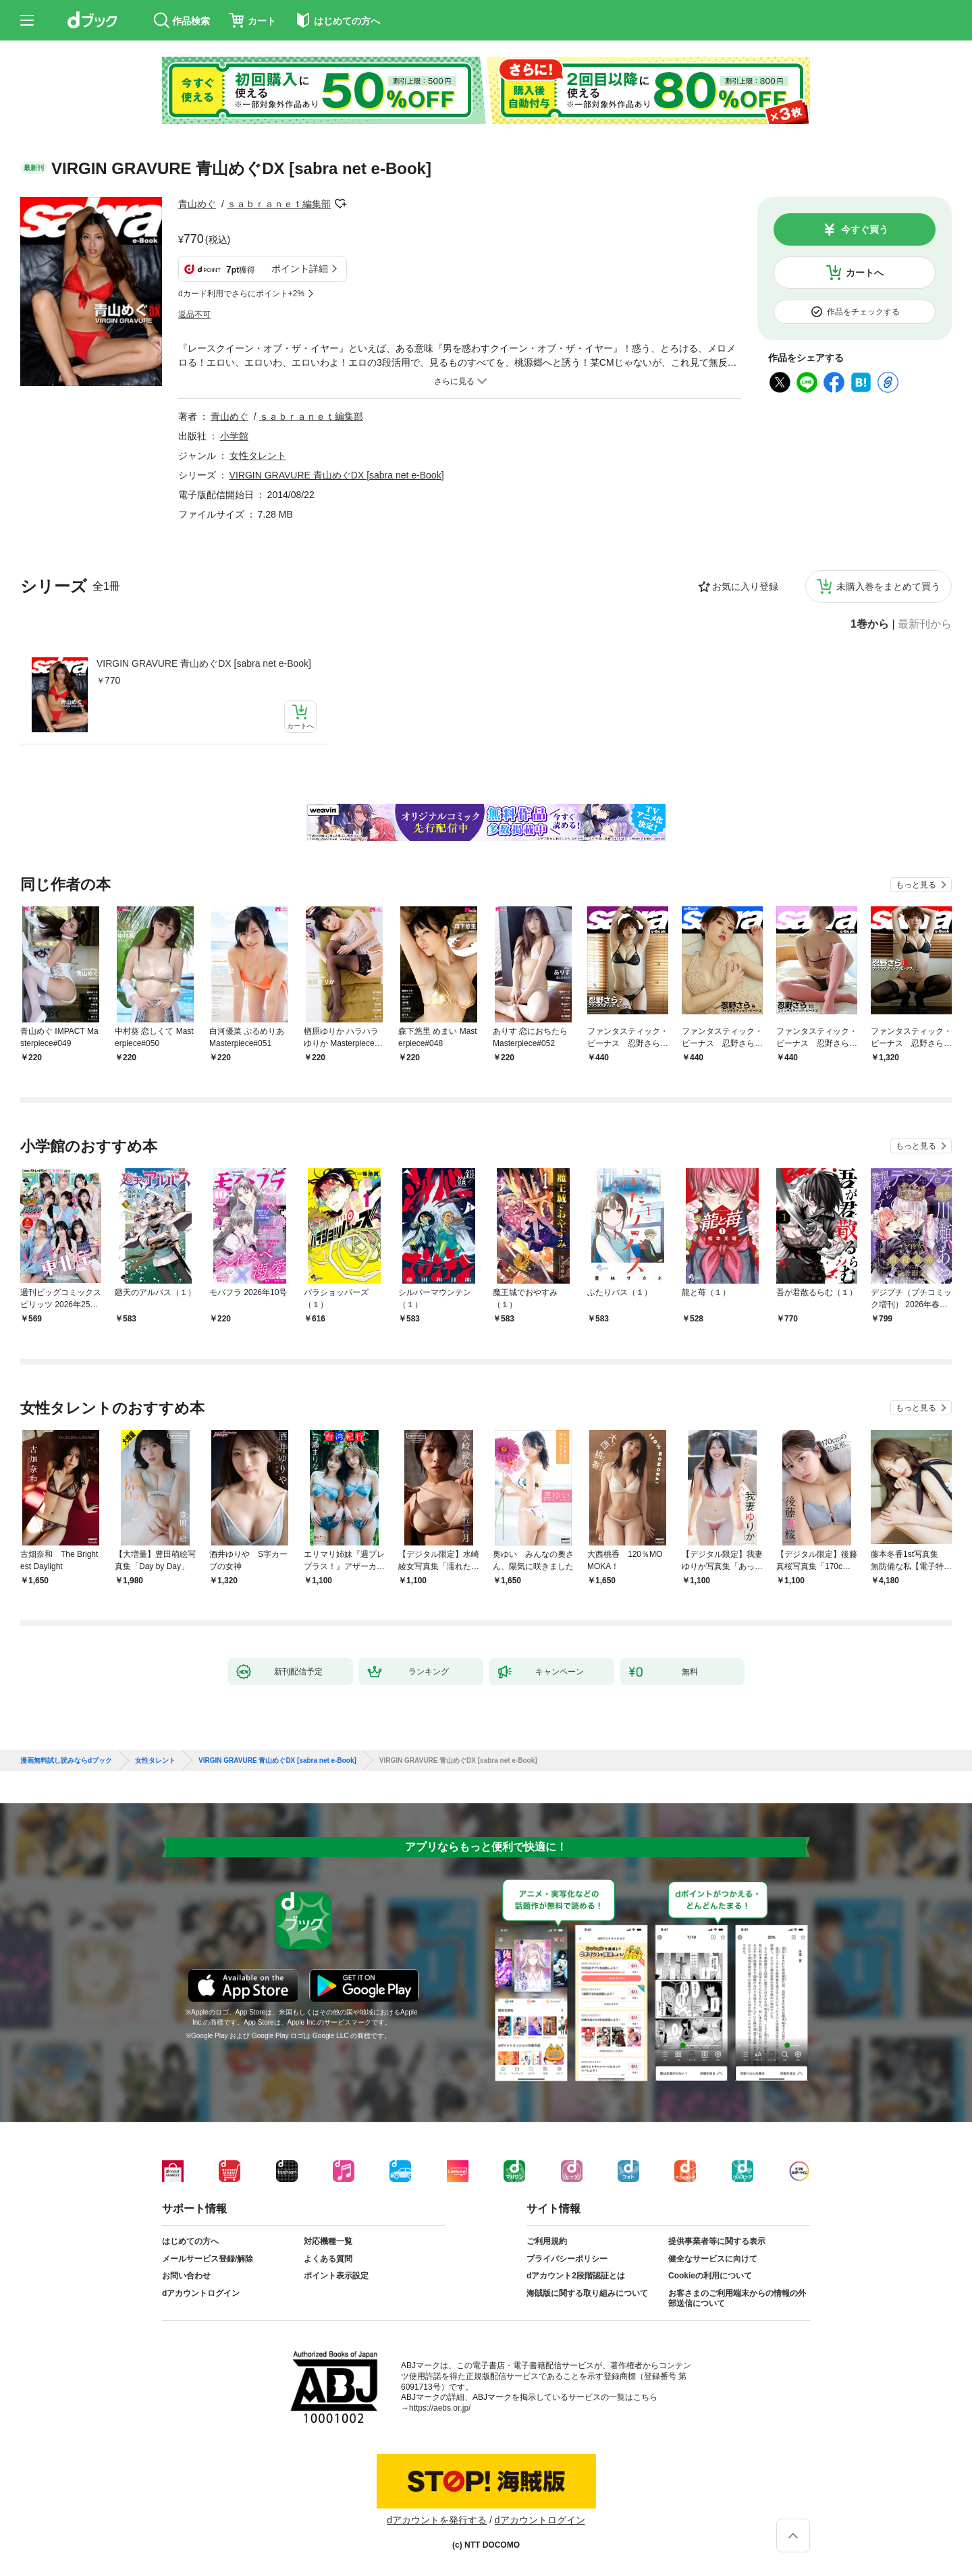 This screenshot has height=2576, width=972. Describe the element at coordinates (66, 1760) in the screenshot. I see `漫画無料試し読みならdブック` at that location.